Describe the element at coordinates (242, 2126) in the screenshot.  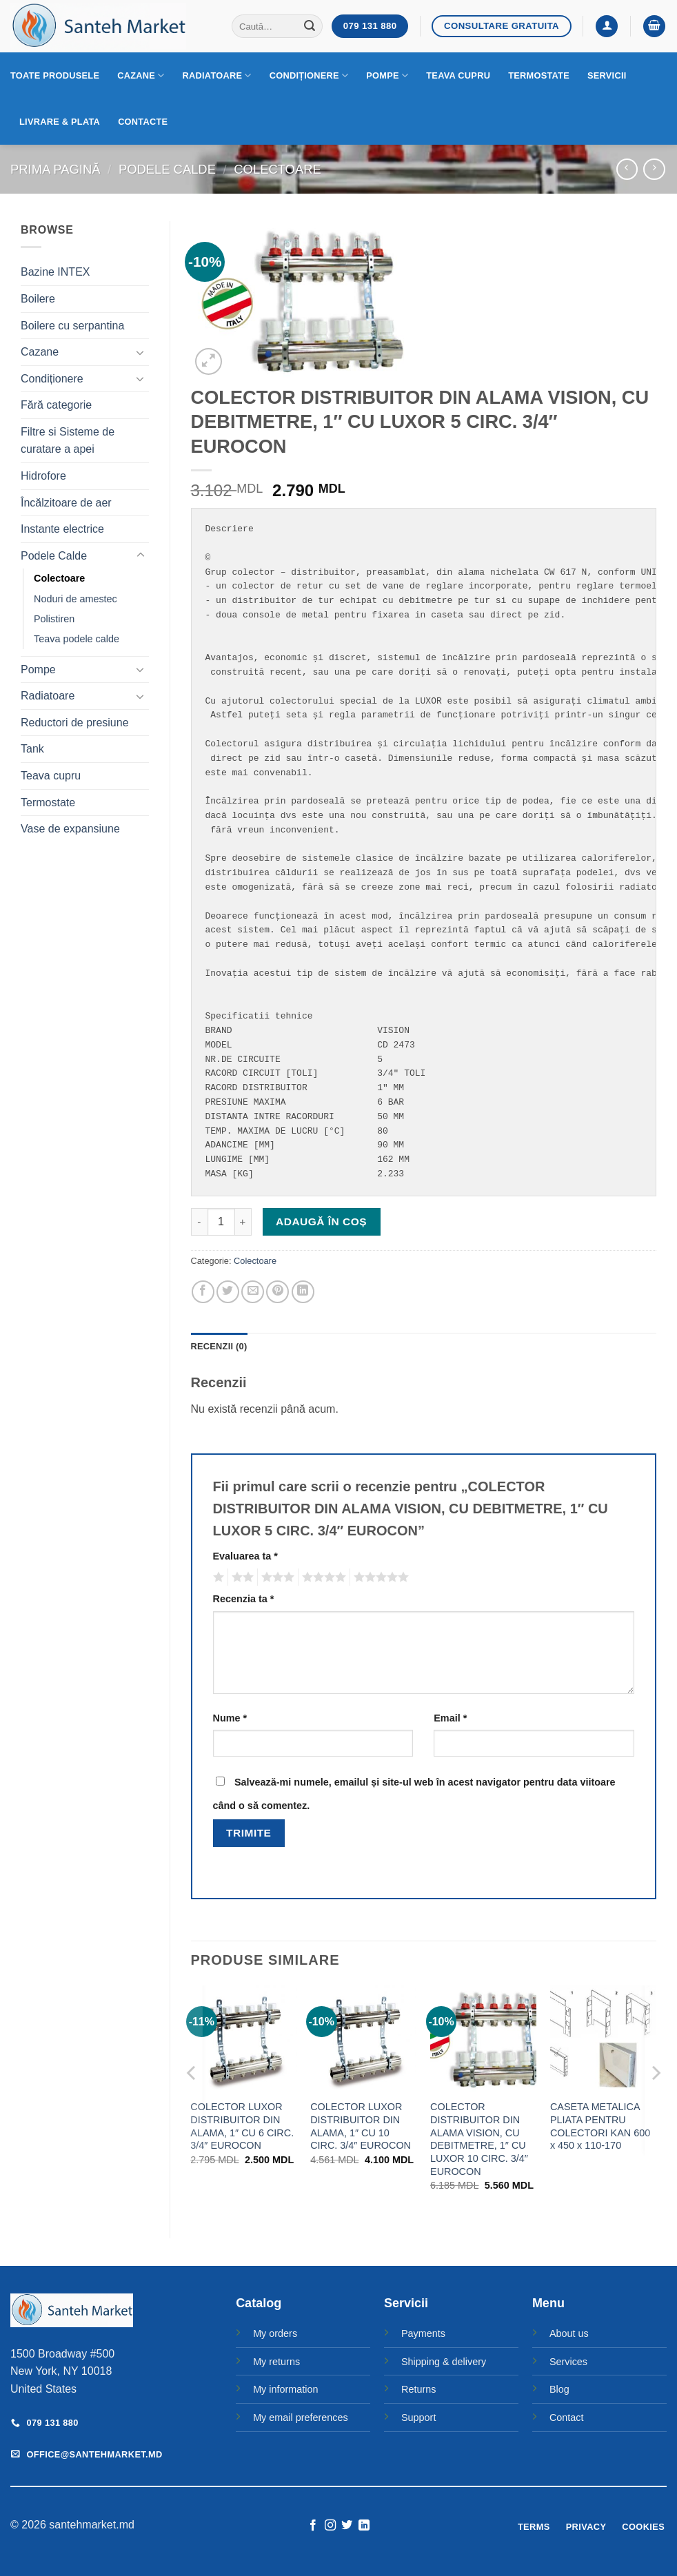
I see `COLECTOR LUXOR DISTRIBUITOR DIN ALAMA, 1″ CU 6 CIRC. 3/4″ EUROCON` at that location.